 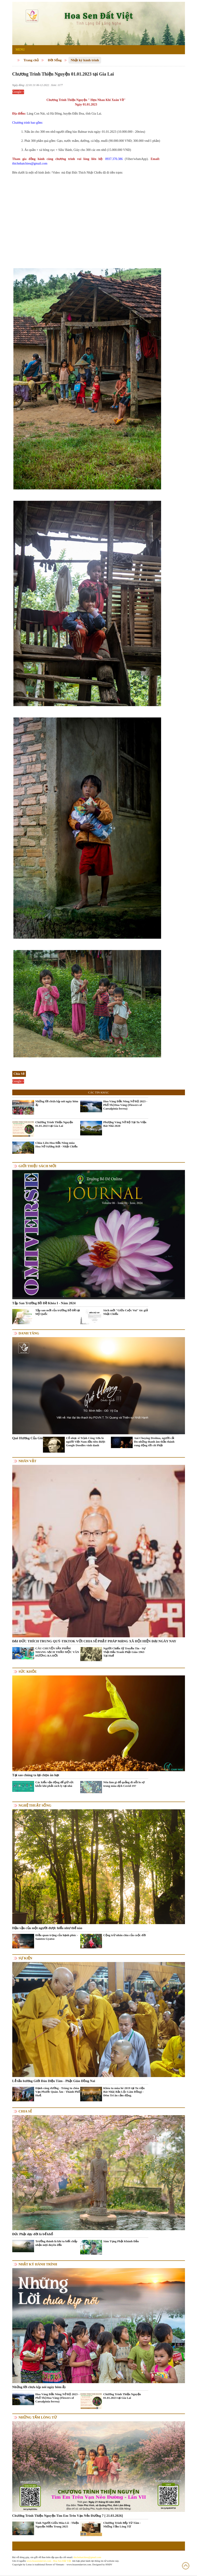 What do you see at coordinates (56, 1144) in the screenshot?
I see `Chùa Liên Hoa Đắk Nông mùa Hoa Nở Sương Rơi - Nhật Chiếu` at bounding box center [56, 1144].